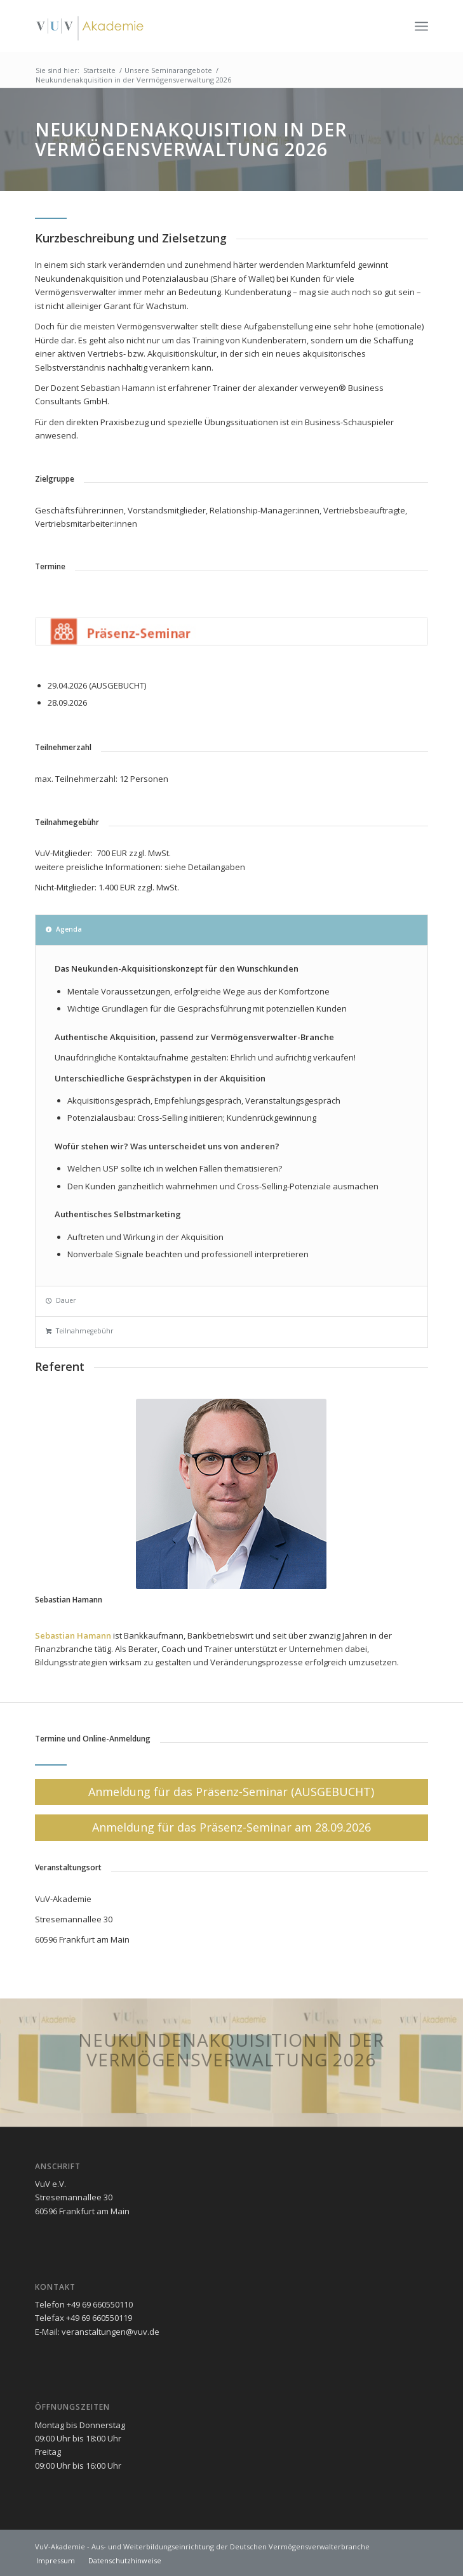 The height and width of the screenshot is (2576, 463). What do you see at coordinates (192, 26) in the screenshot?
I see `[vuv-akademie]` at bounding box center [192, 26].